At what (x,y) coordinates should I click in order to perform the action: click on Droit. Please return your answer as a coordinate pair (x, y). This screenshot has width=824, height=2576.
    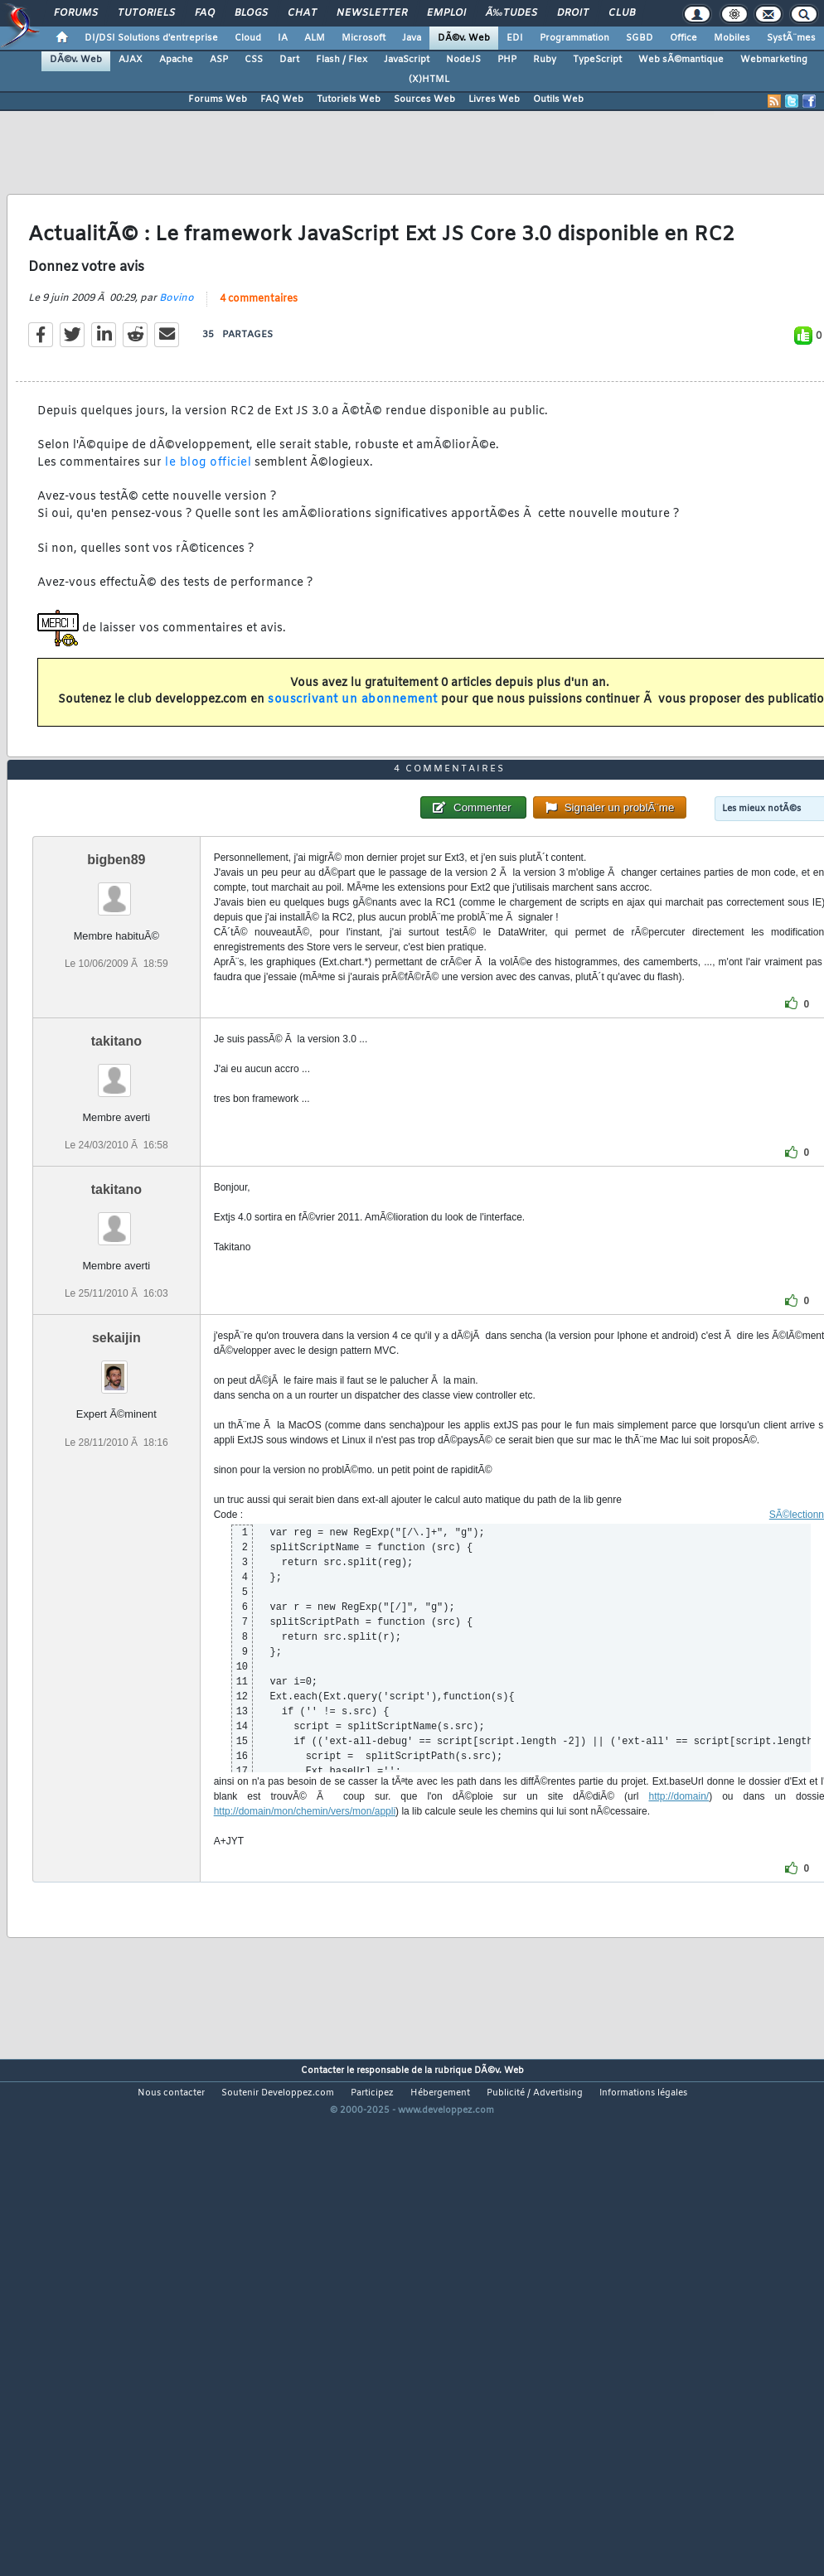
    Looking at the image, I should click on (572, 13).